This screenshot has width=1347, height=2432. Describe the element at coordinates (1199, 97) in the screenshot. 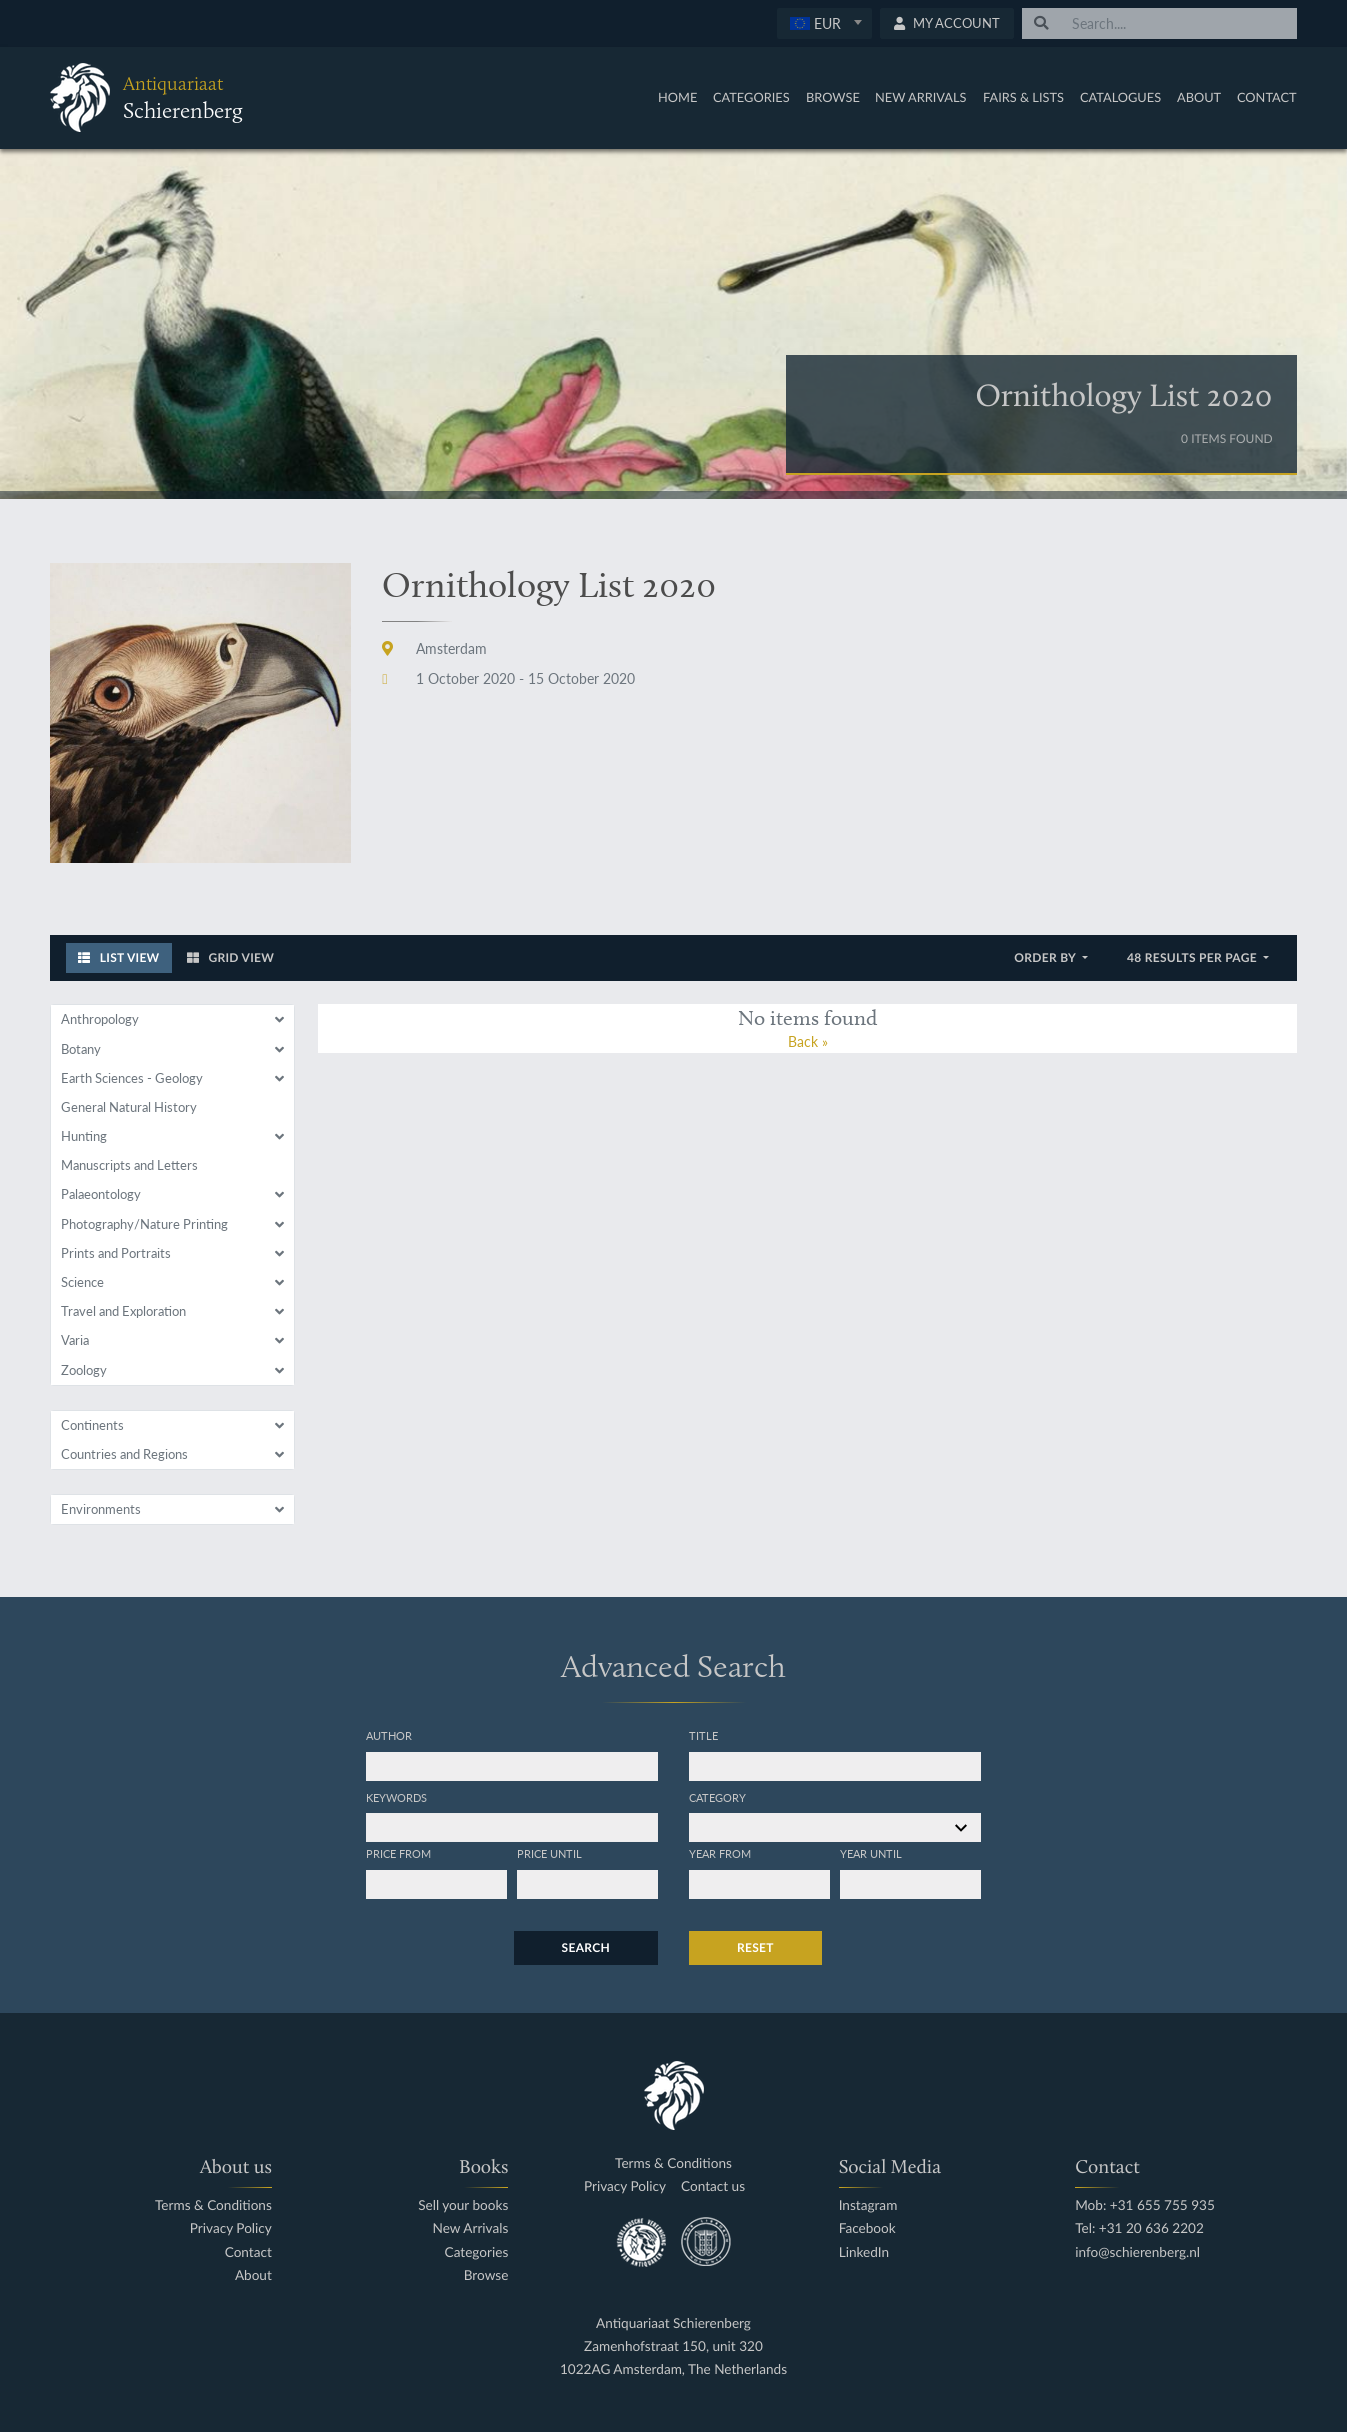

I see `About` at that location.